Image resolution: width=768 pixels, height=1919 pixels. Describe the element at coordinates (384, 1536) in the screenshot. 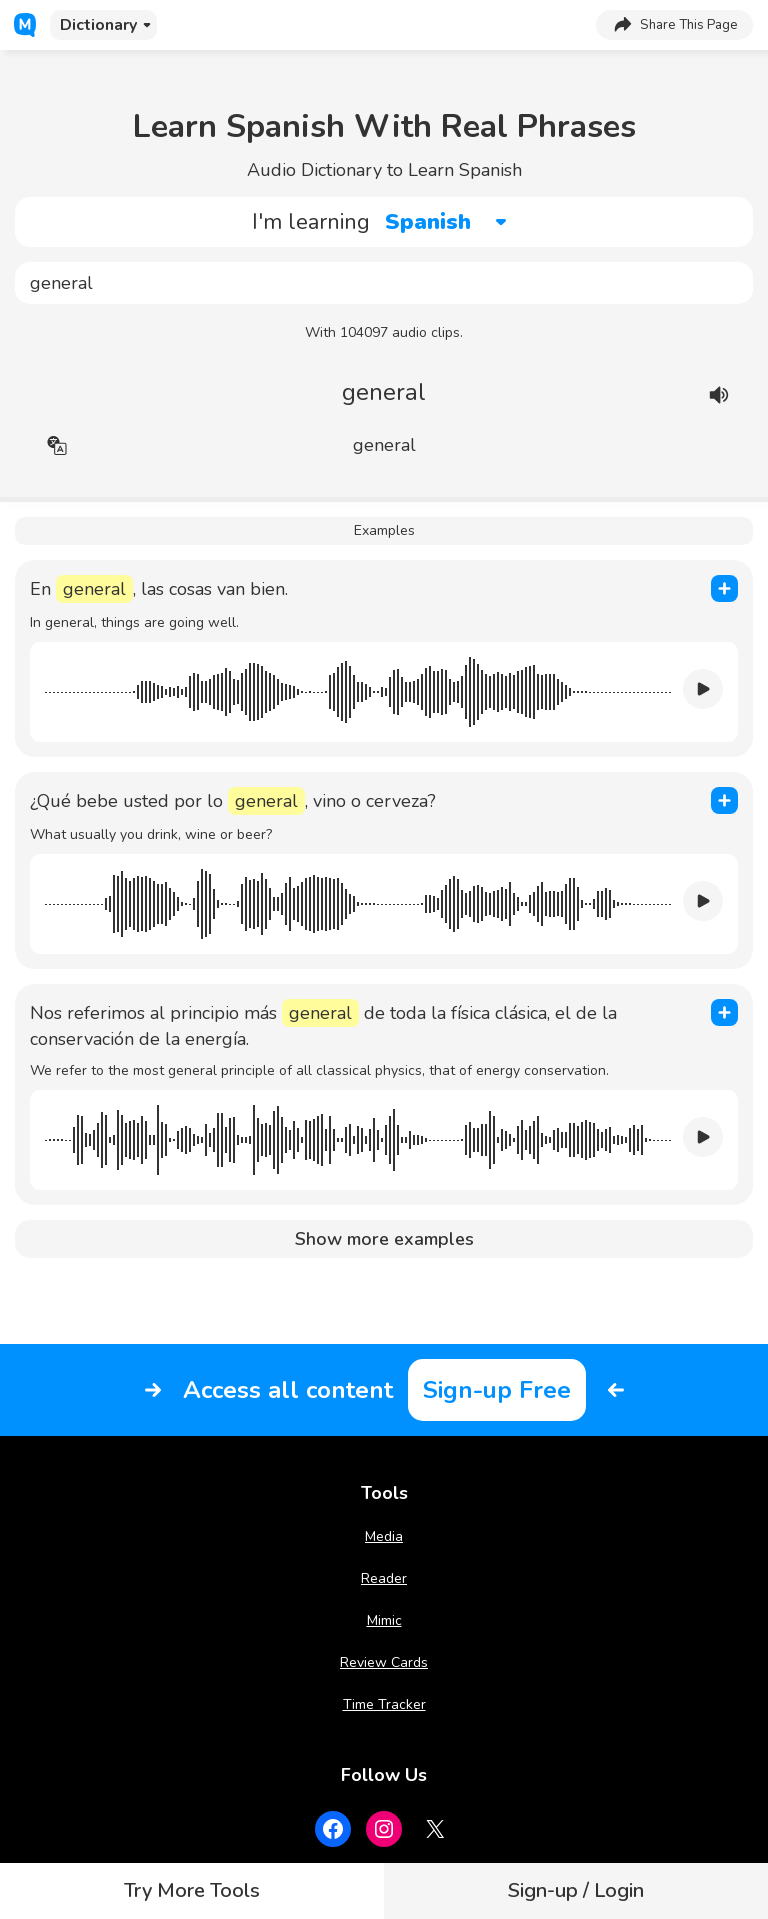

I see `Media` at that location.